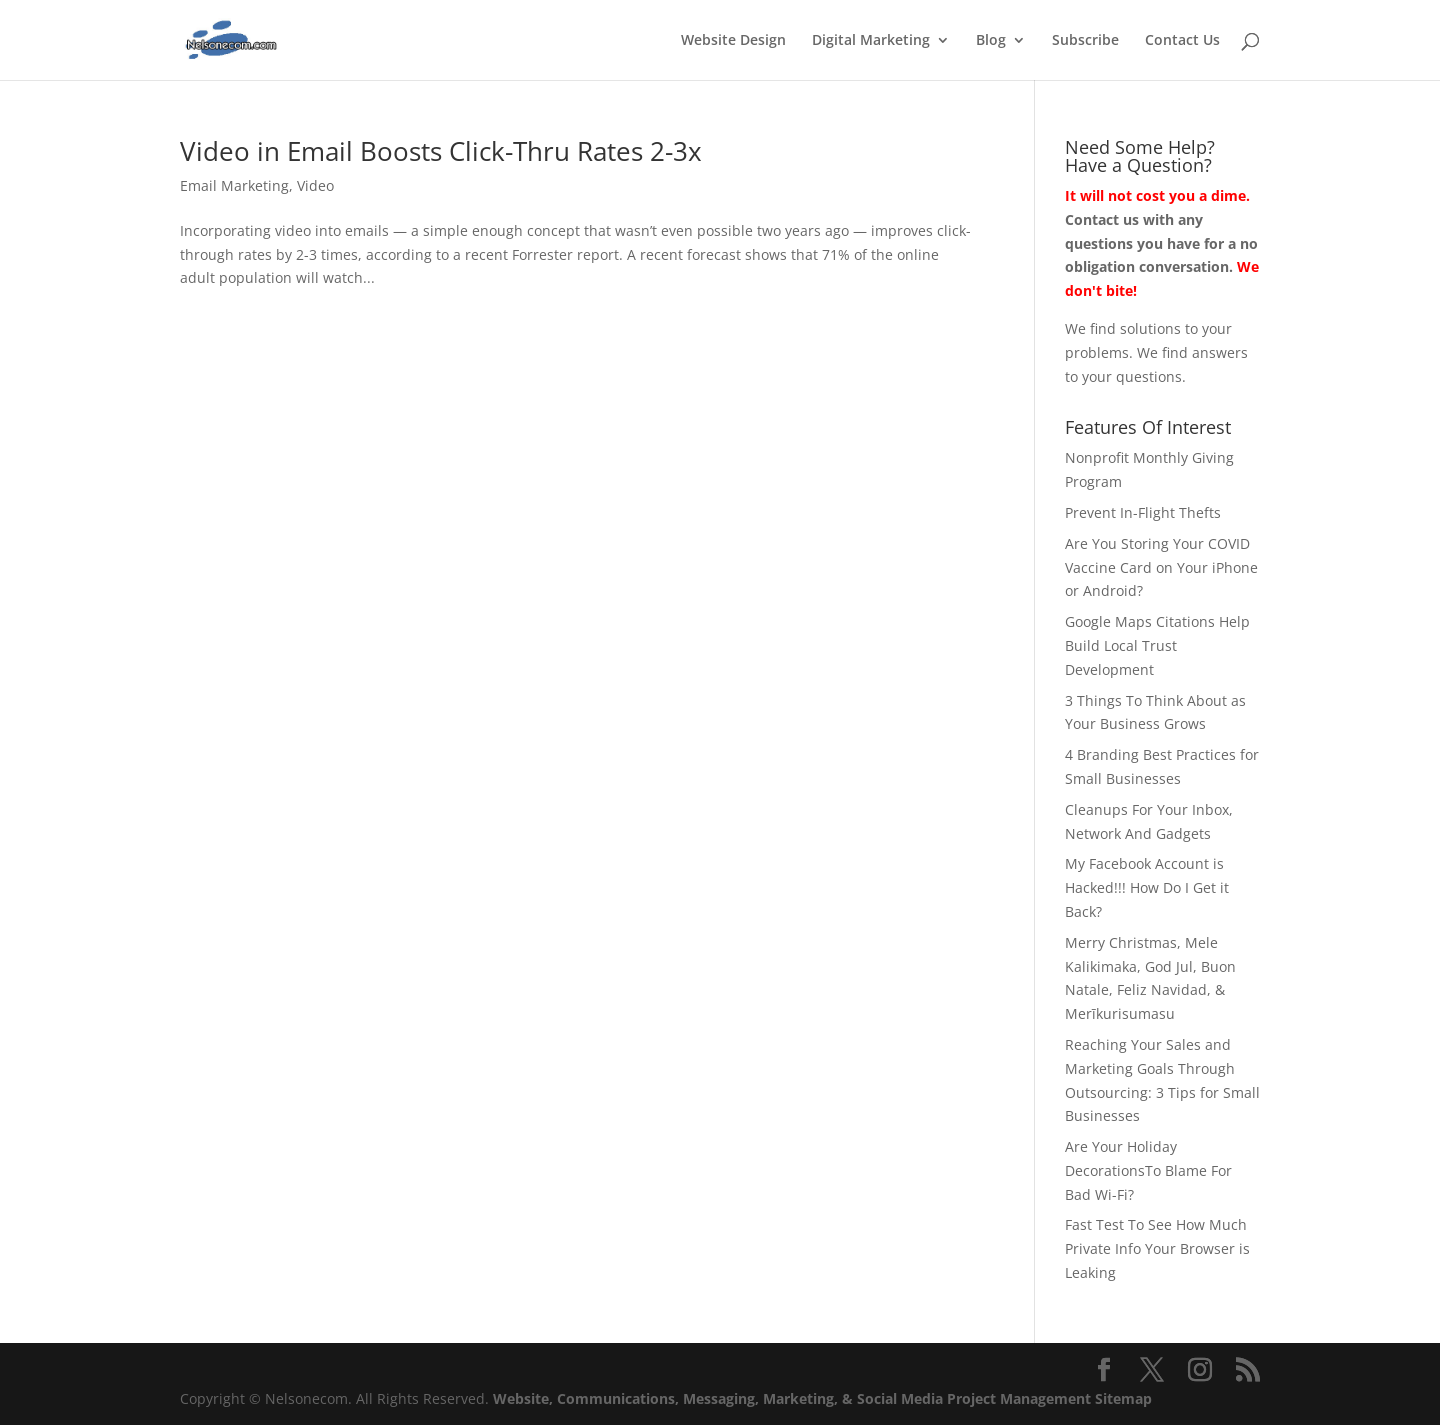 This screenshot has height=1425, width=1440. Describe the element at coordinates (441, 151) in the screenshot. I see `Video in Email Boosts Click-Thru Rates 2-3x` at that location.